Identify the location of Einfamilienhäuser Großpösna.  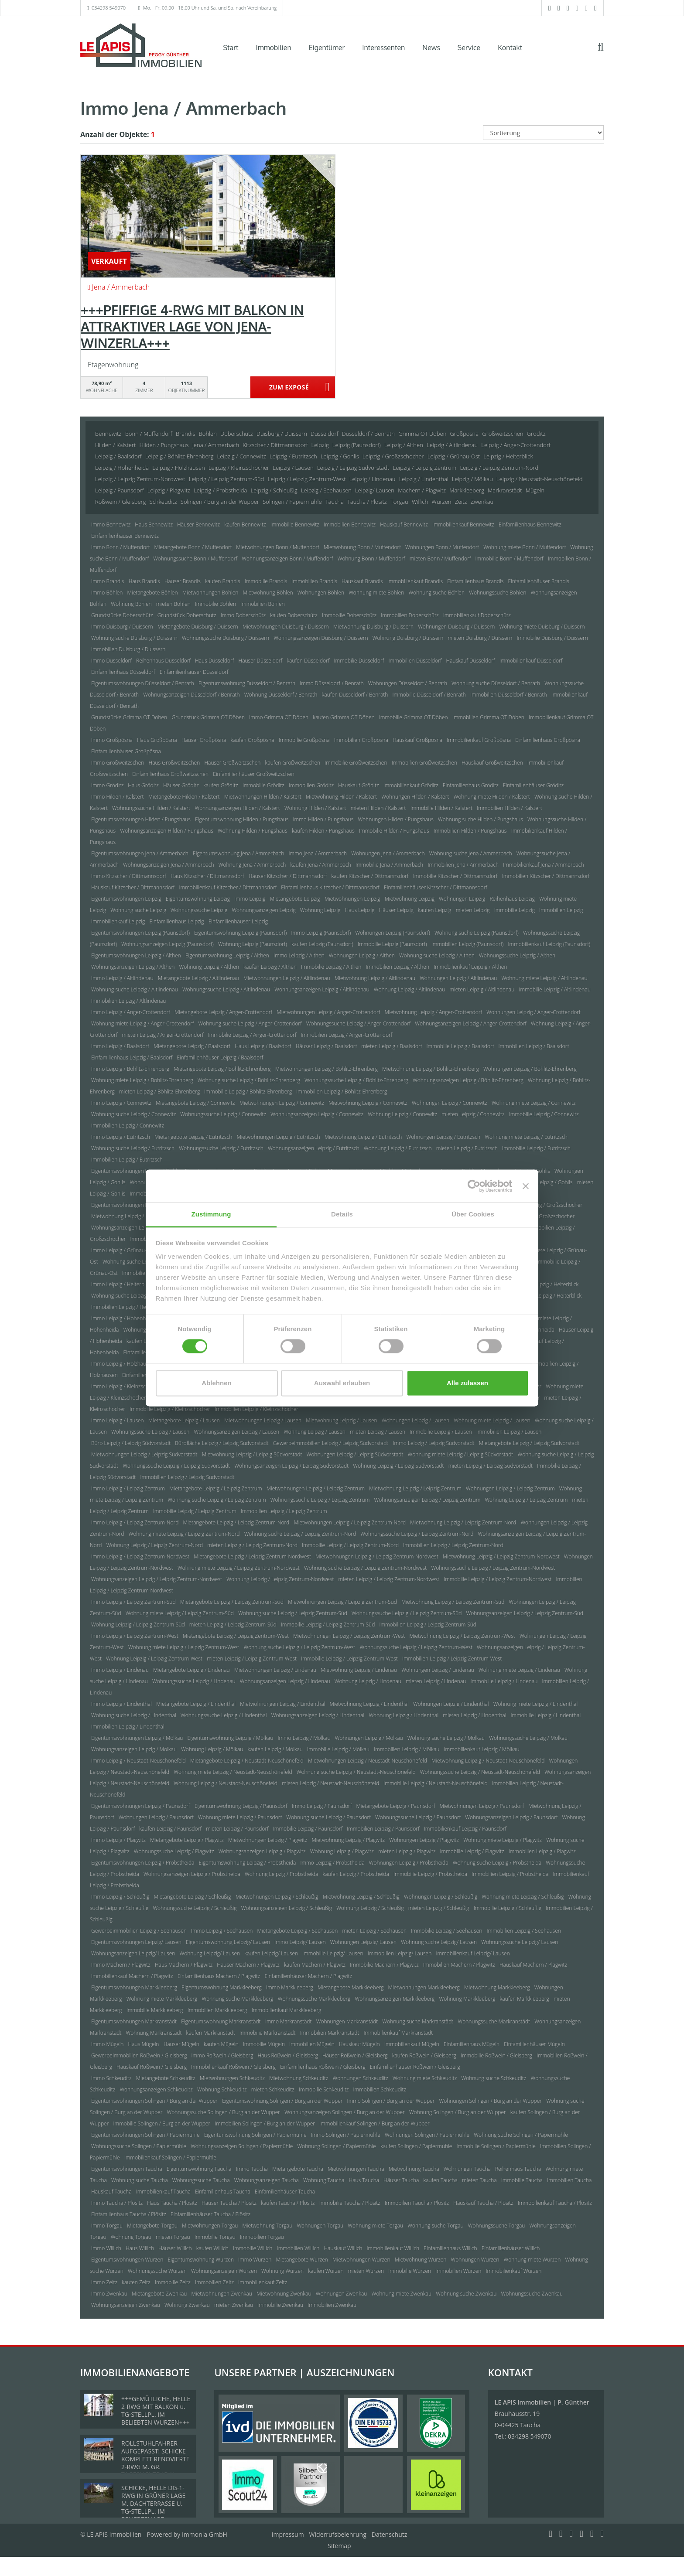
(126, 751).